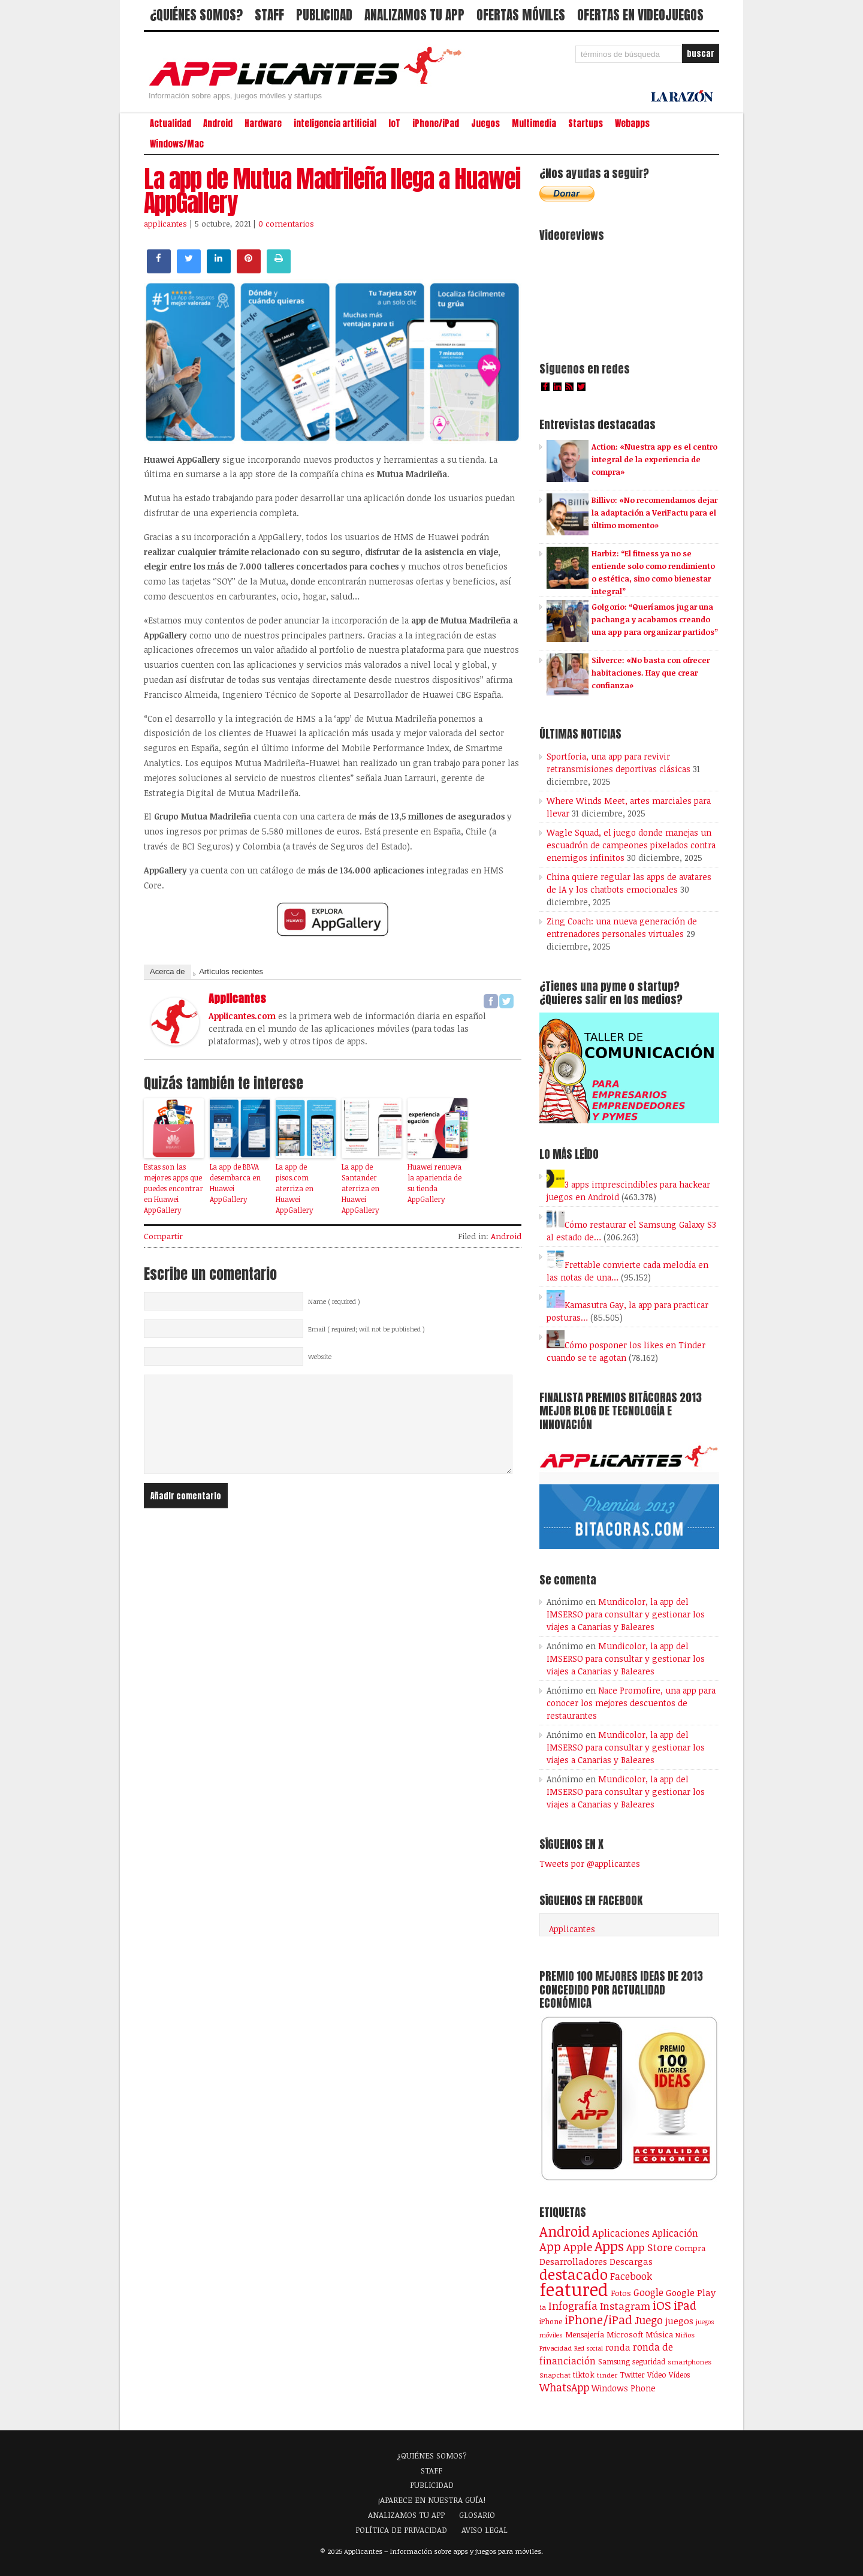 This screenshot has width=863, height=2576. Describe the element at coordinates (573, 2305) in the screenshot. I see `Infografía [Infografía (278 elementos)]` at that location.